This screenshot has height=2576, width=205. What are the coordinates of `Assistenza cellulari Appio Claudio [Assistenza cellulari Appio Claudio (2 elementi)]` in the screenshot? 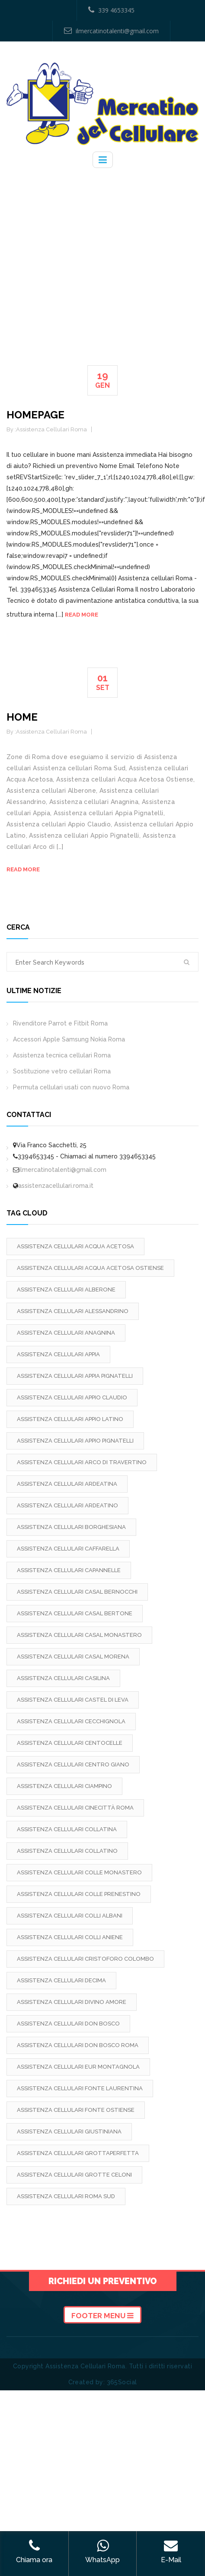 It's located at (72, 1397).